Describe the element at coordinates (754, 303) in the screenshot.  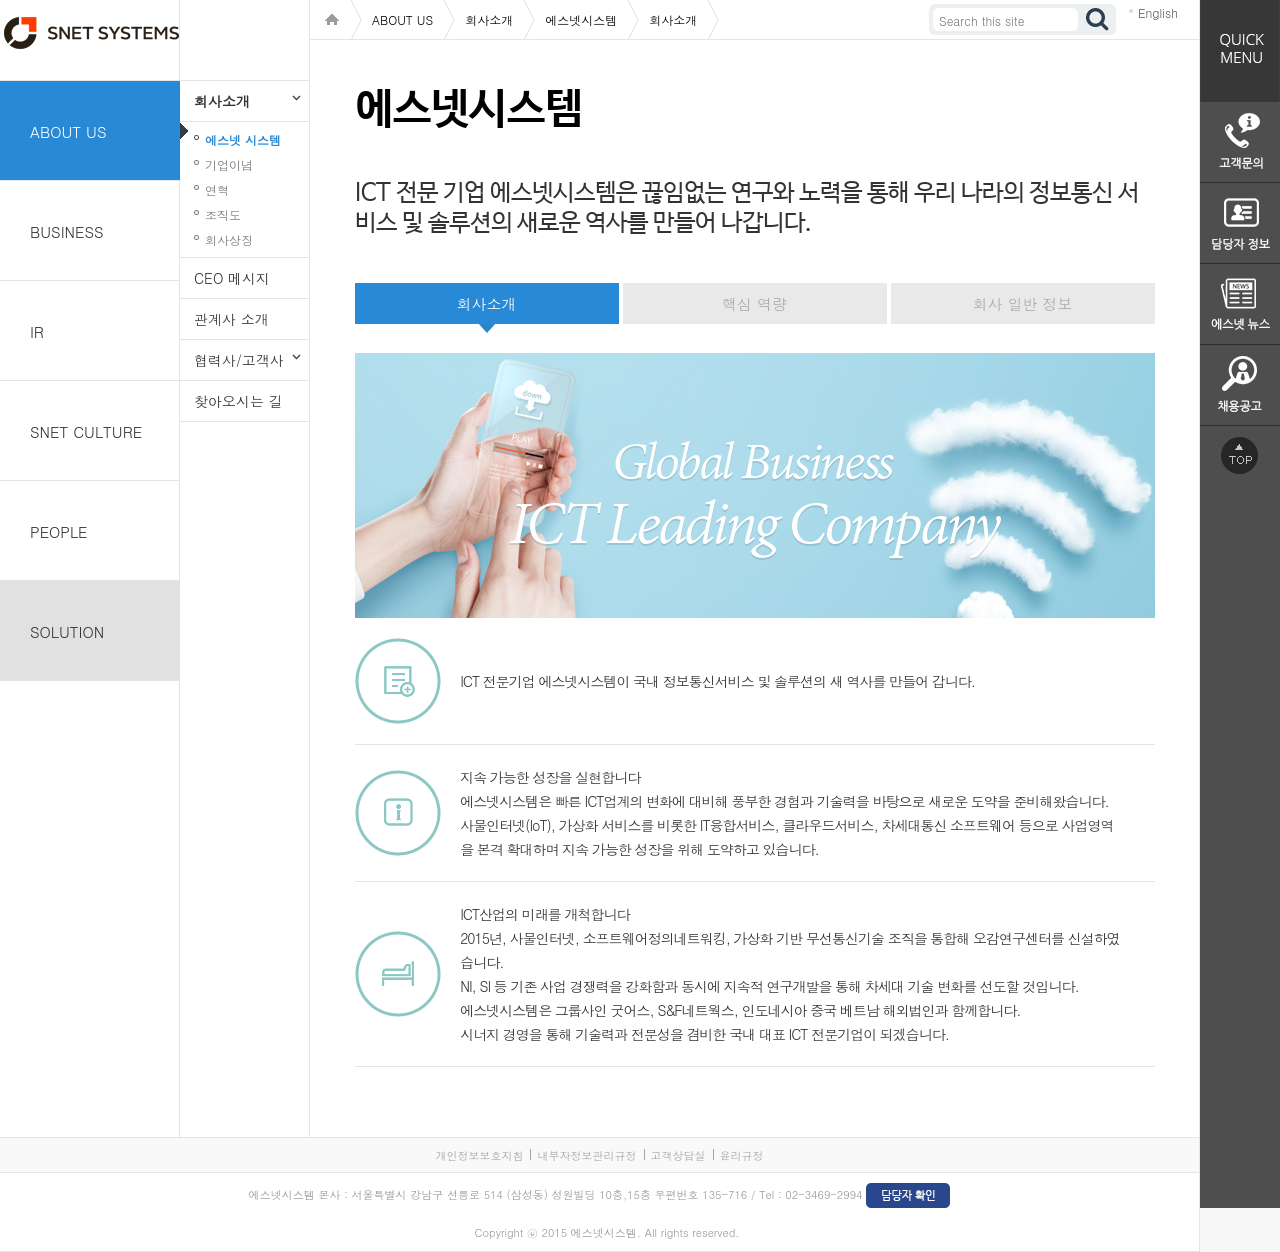
I see `핵심 역량` at that location.